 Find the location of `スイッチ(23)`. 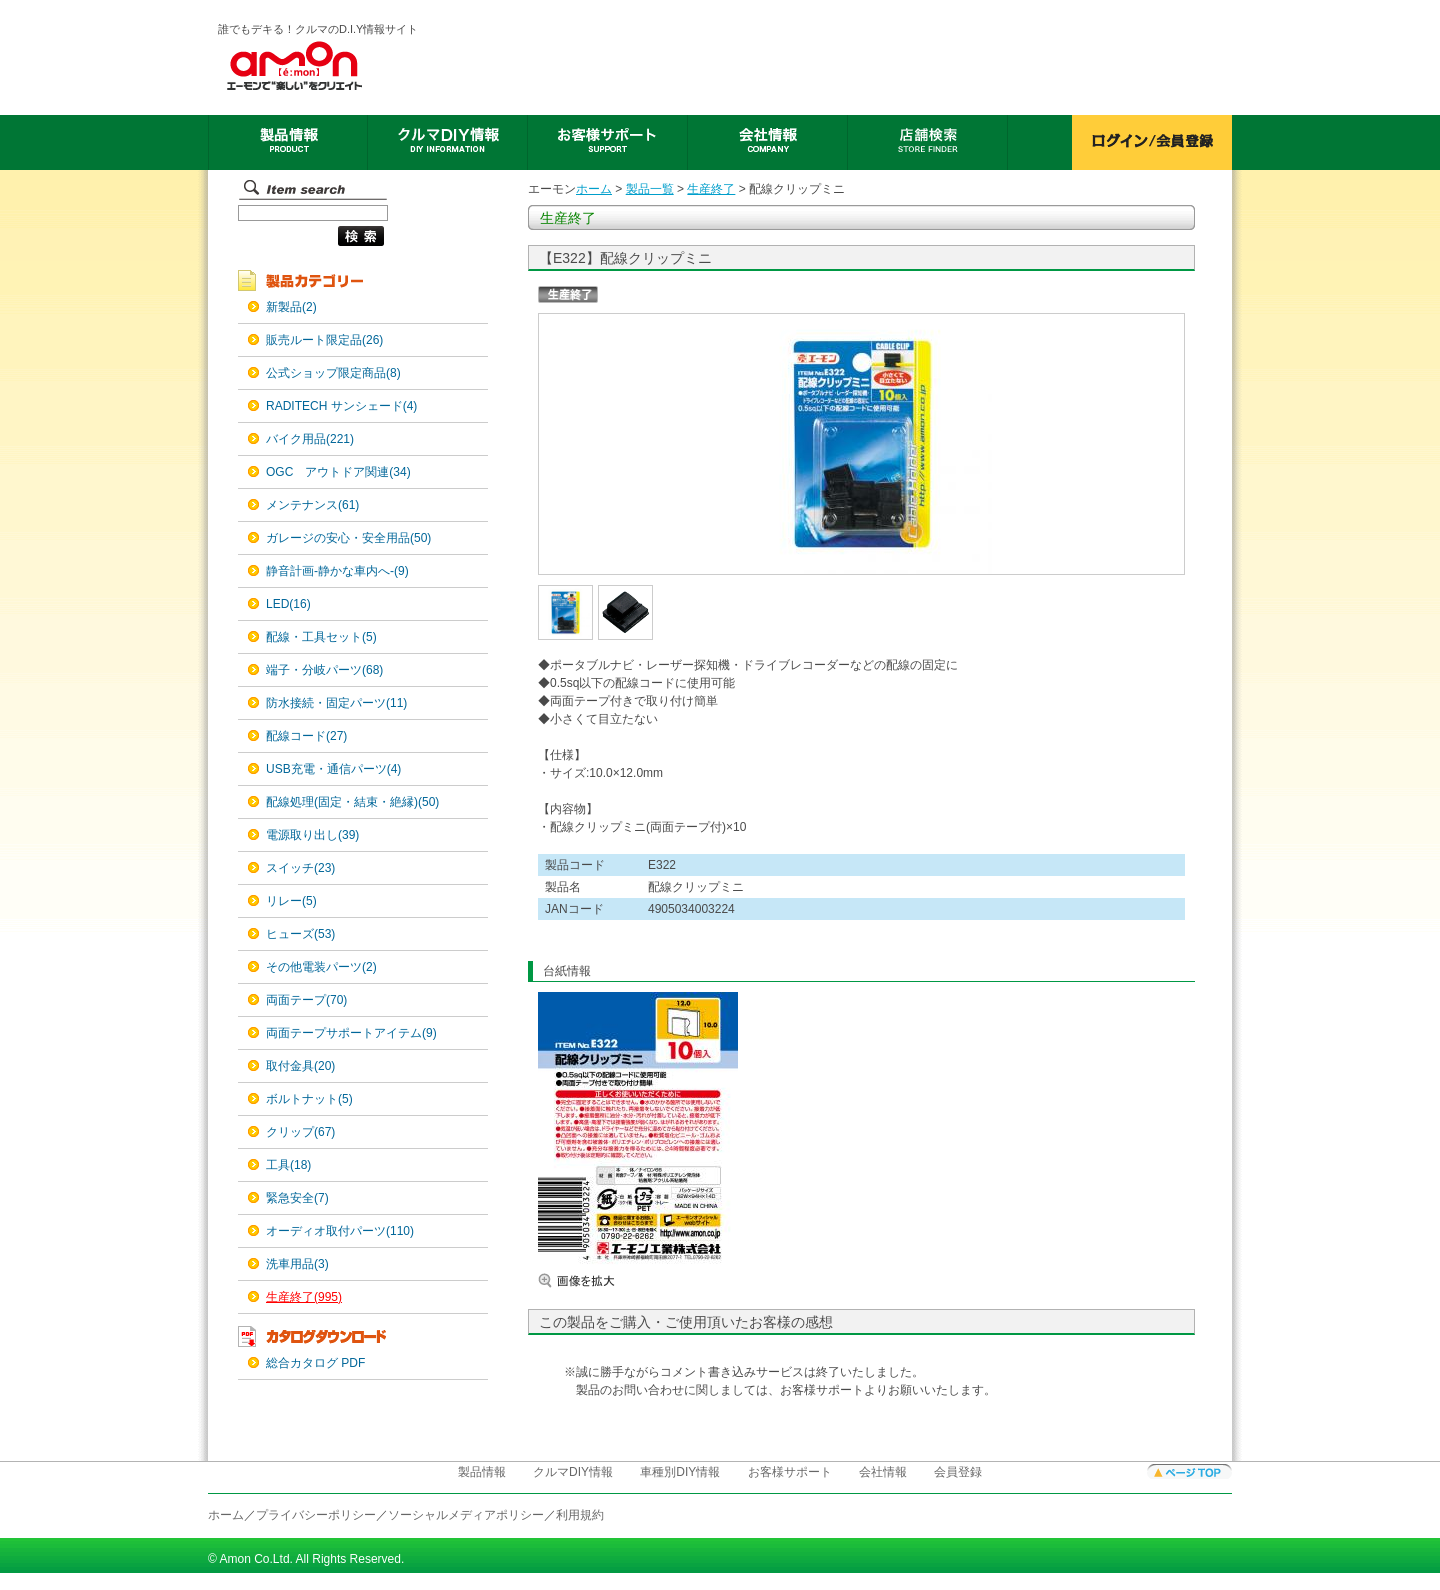

スイッチ(23) is located at coordinates (300, 868).